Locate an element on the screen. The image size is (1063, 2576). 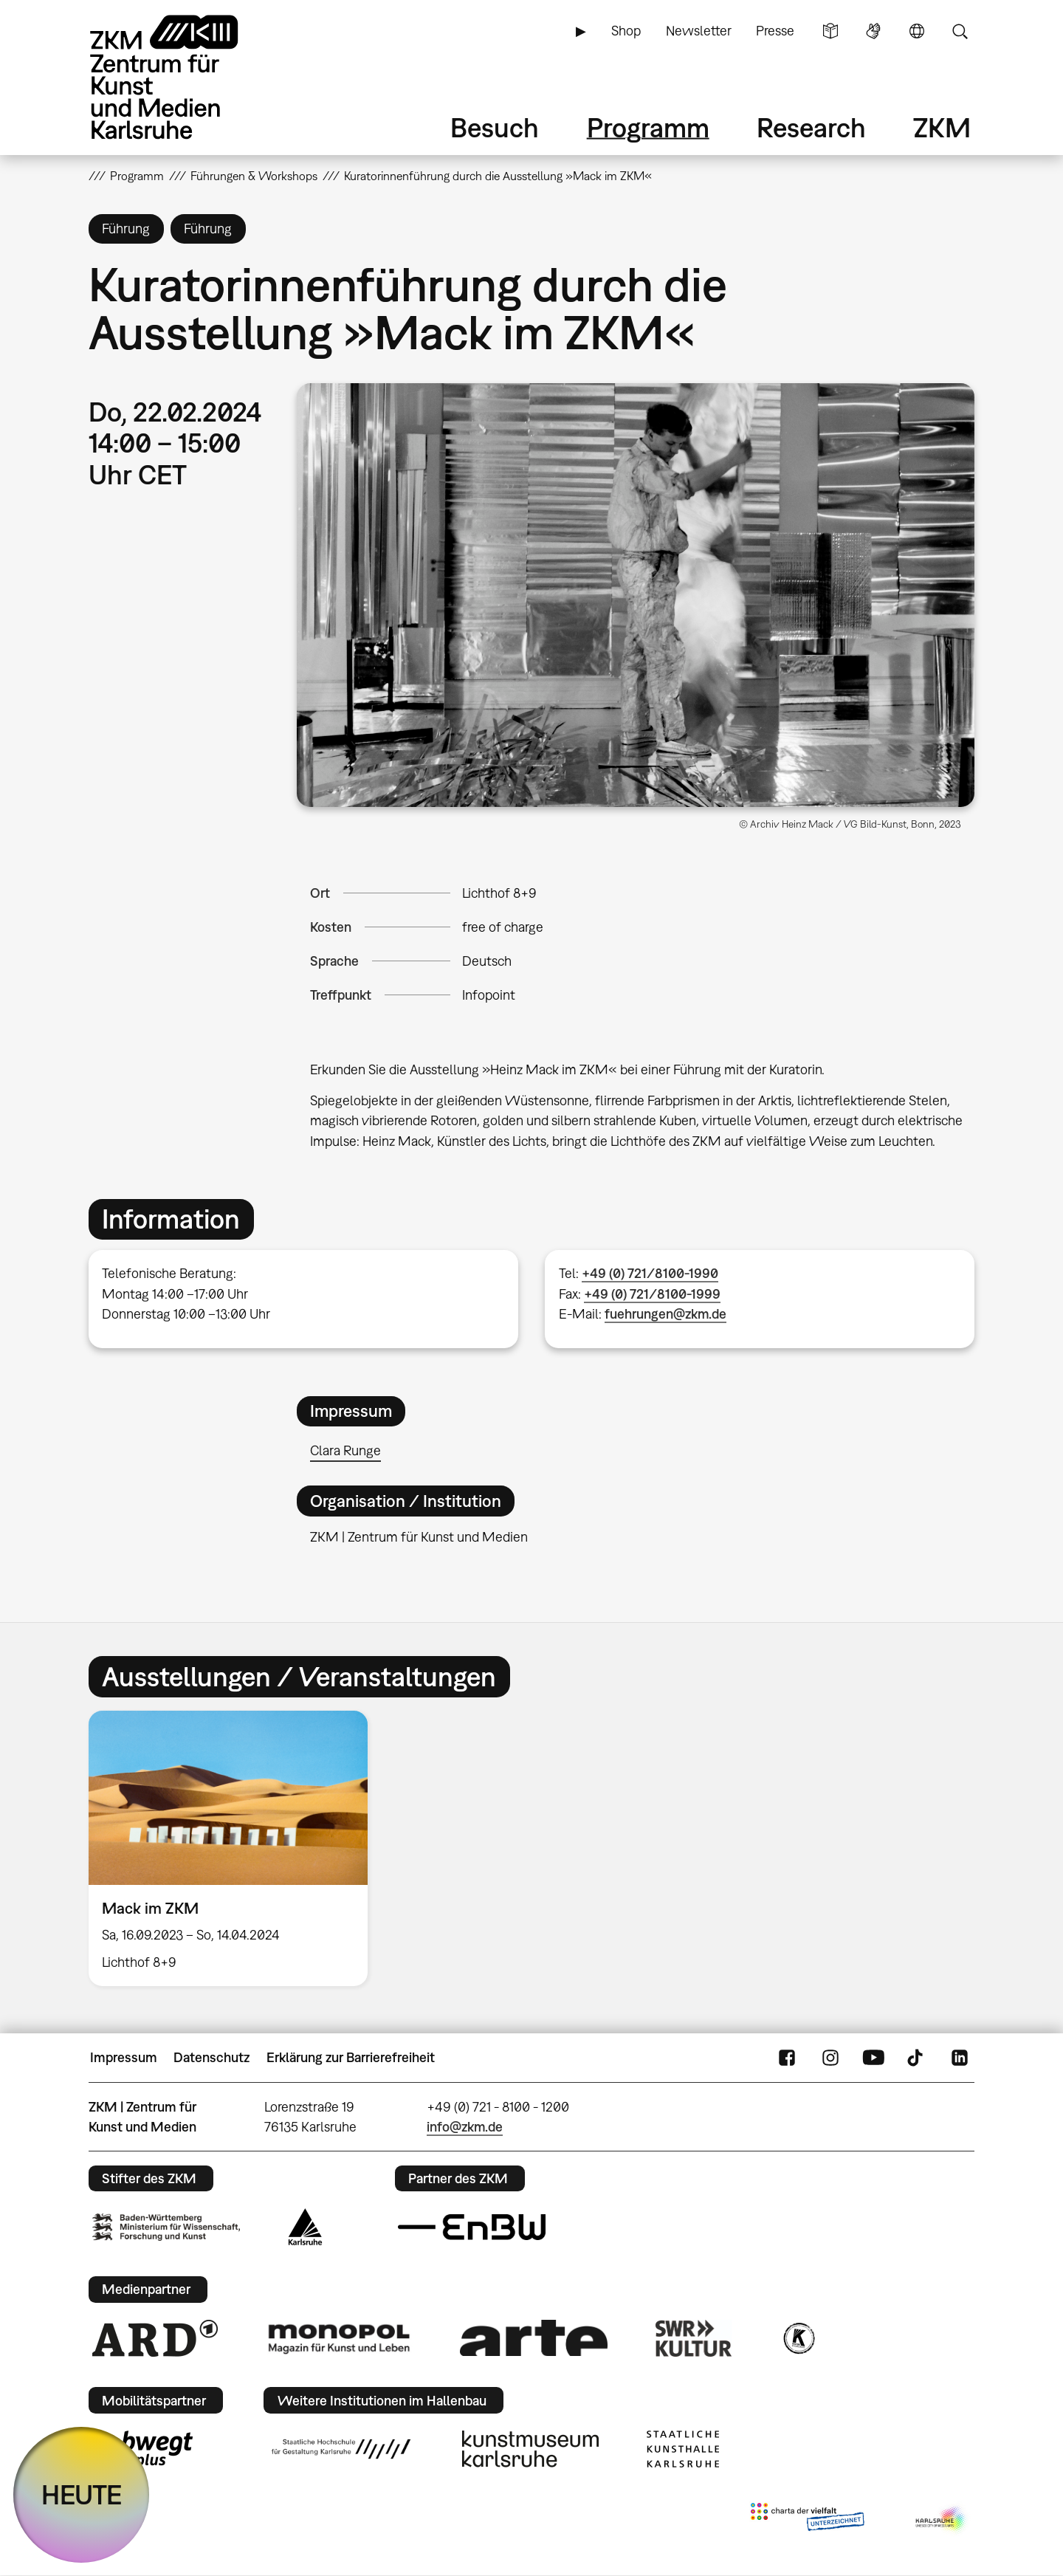
HEUTE is located at coordinates (81, 2494).